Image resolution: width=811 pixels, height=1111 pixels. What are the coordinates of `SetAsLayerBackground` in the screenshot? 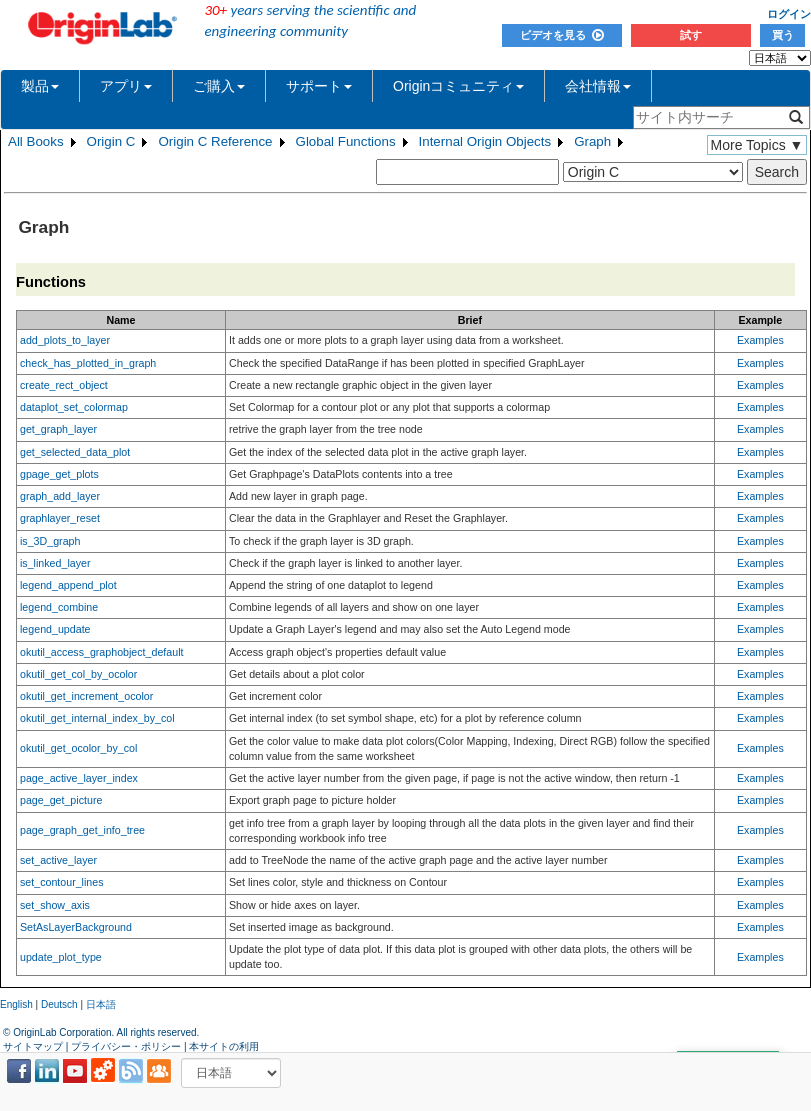 It's located at (76, 927).